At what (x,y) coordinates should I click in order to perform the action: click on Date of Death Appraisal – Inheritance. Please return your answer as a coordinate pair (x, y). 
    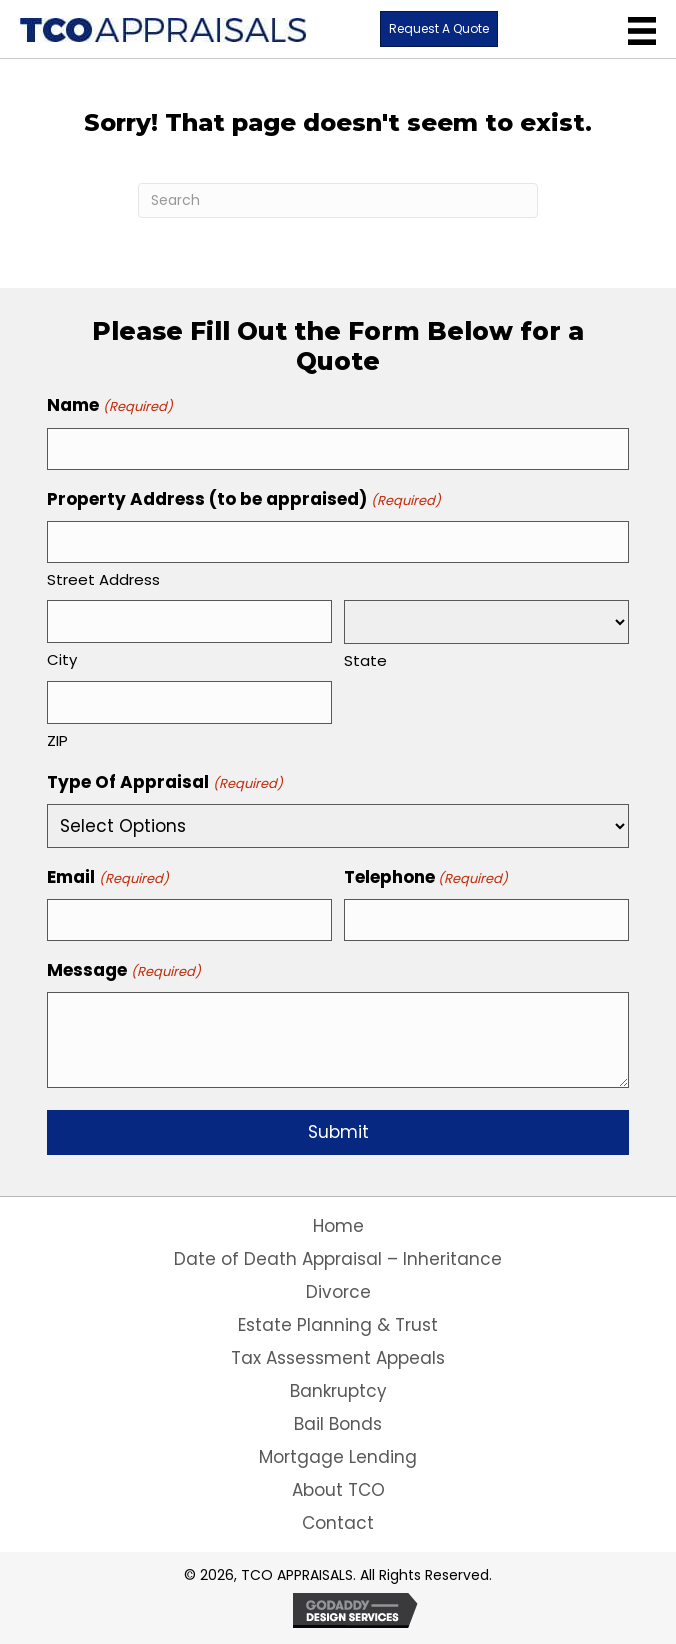
    Looking at the image, I should click on (338, 1259).